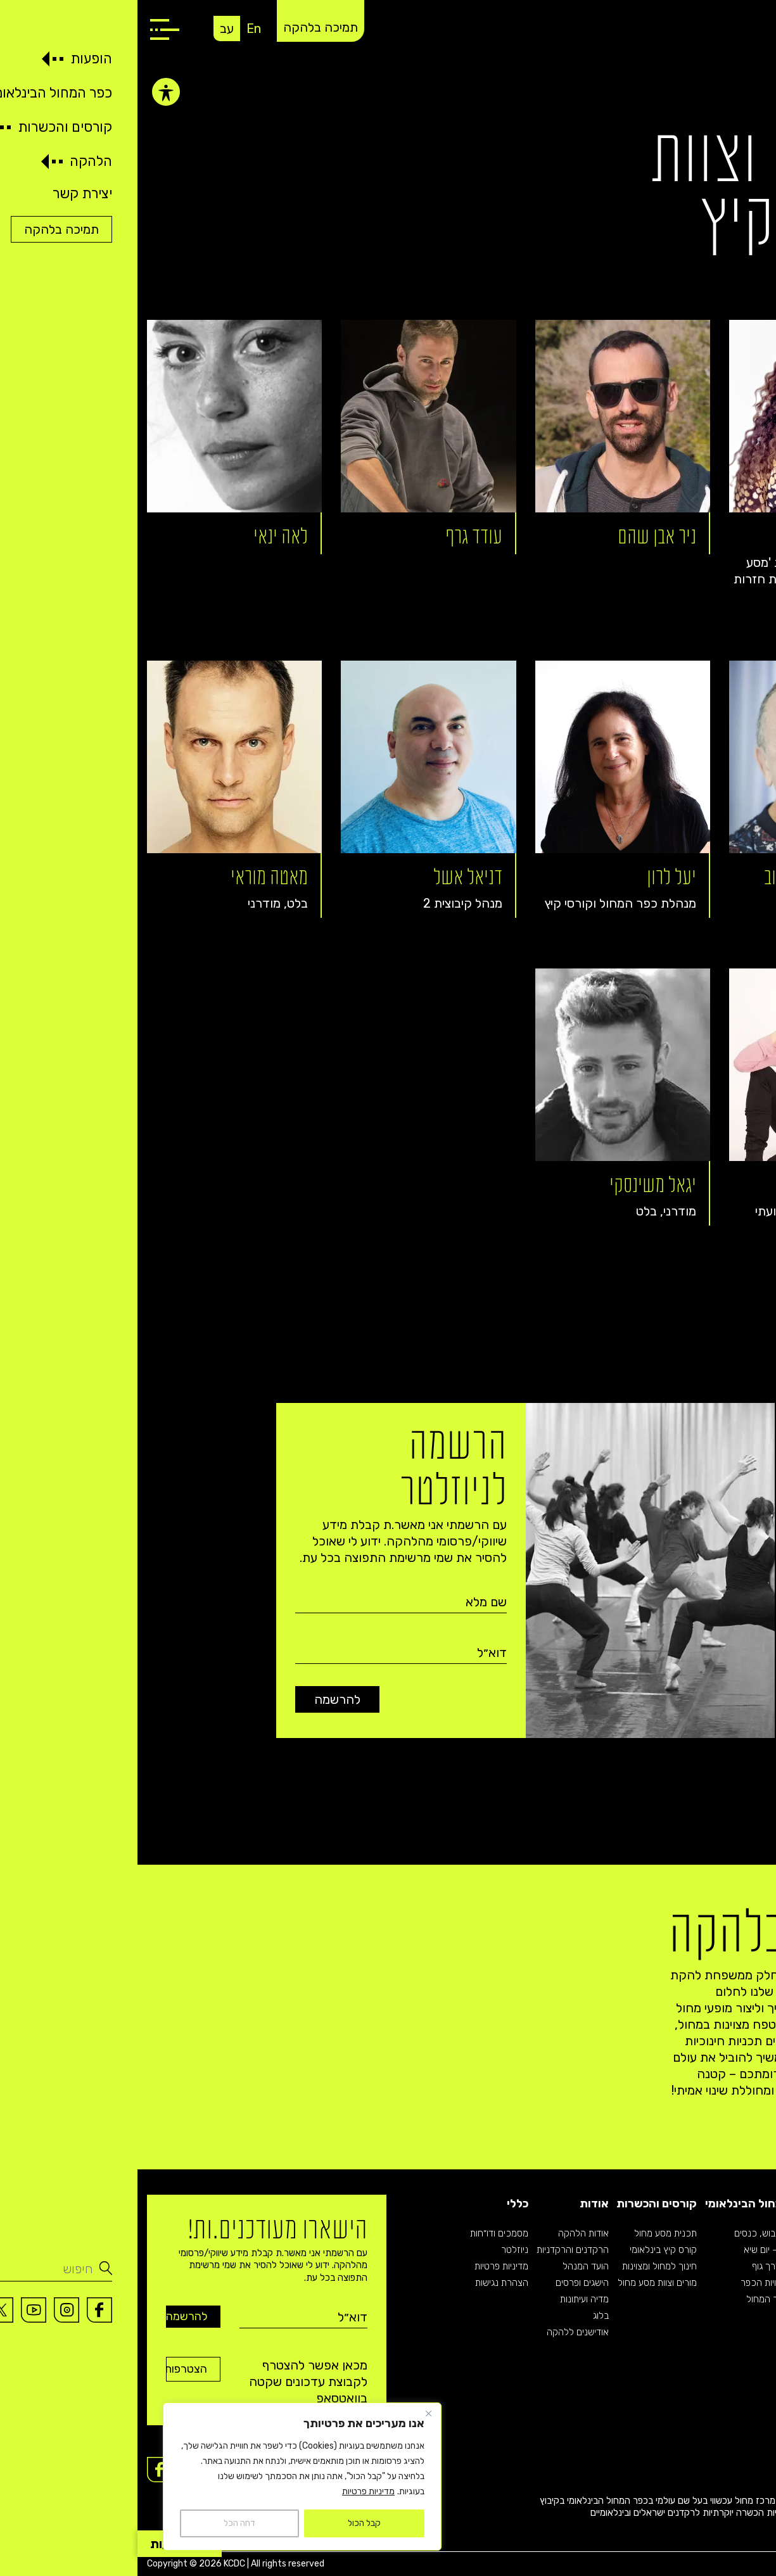 The image size is (776, 2576). Describe the element at coordinates (226, 2523) in the screenshot. I see `קבל הכול` at that location.